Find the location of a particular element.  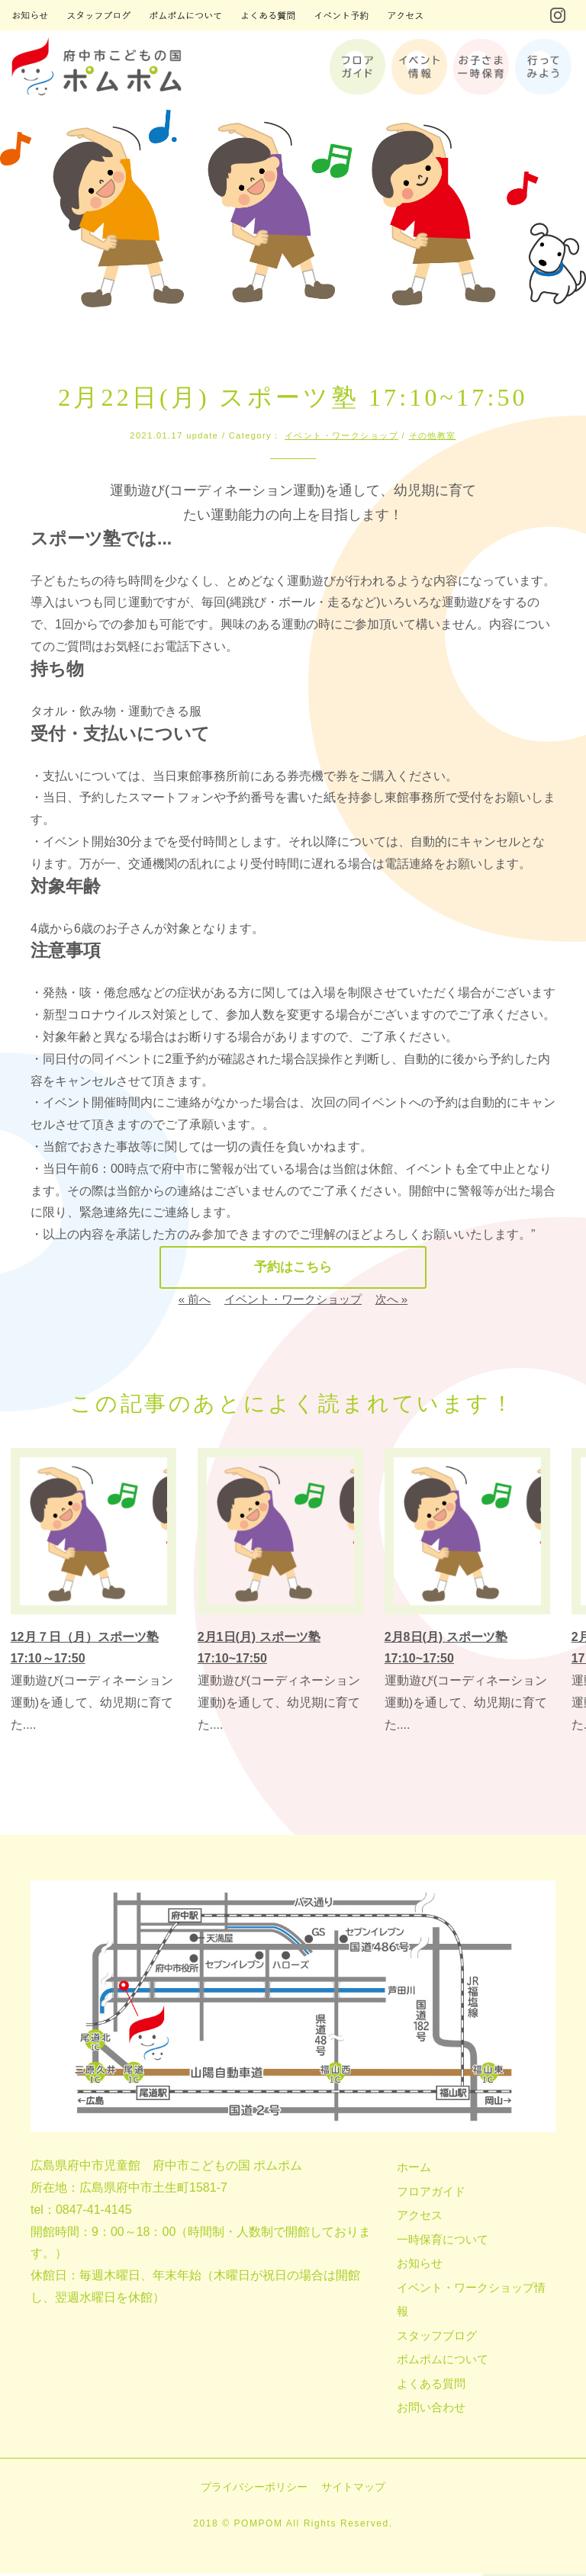

サイトマップ is located at coordinates (353, 2489).